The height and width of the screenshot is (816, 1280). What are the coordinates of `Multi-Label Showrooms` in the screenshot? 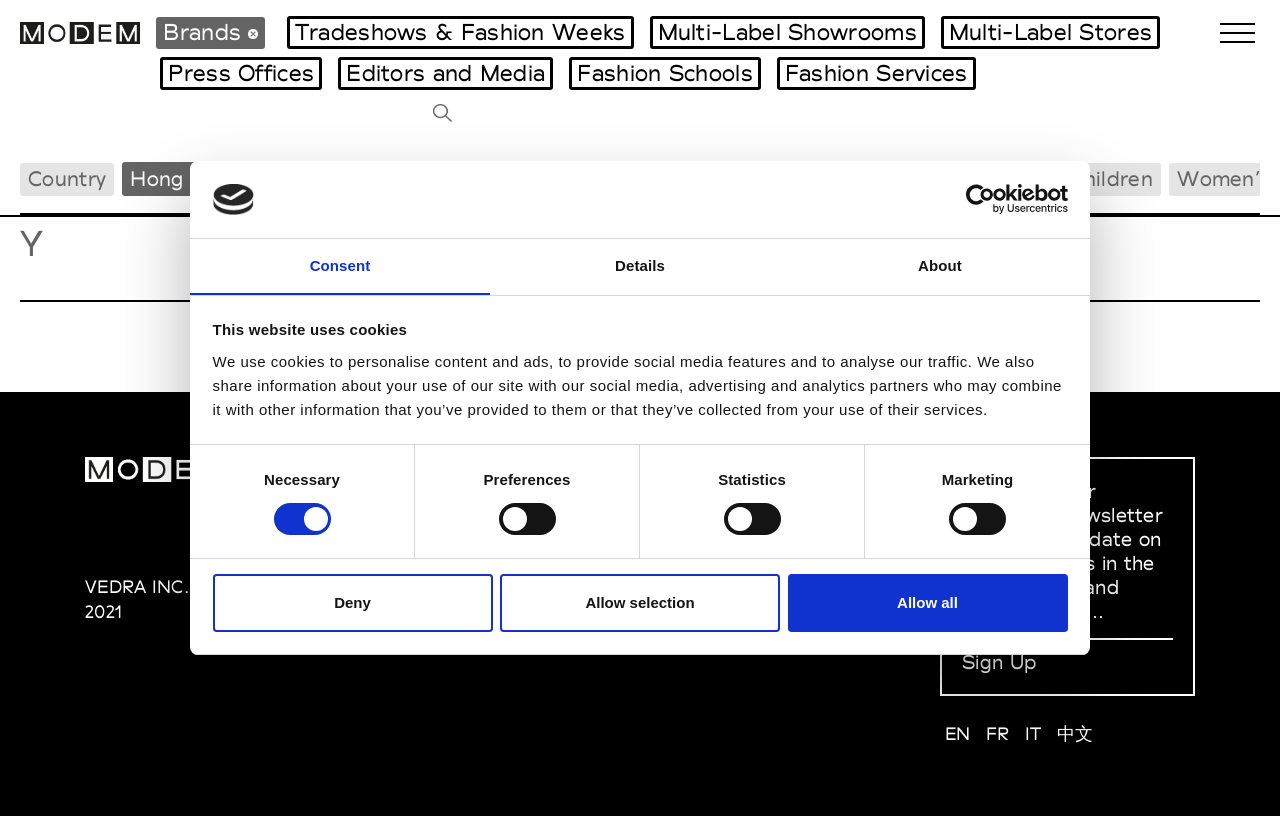 It's located at (787, 32).